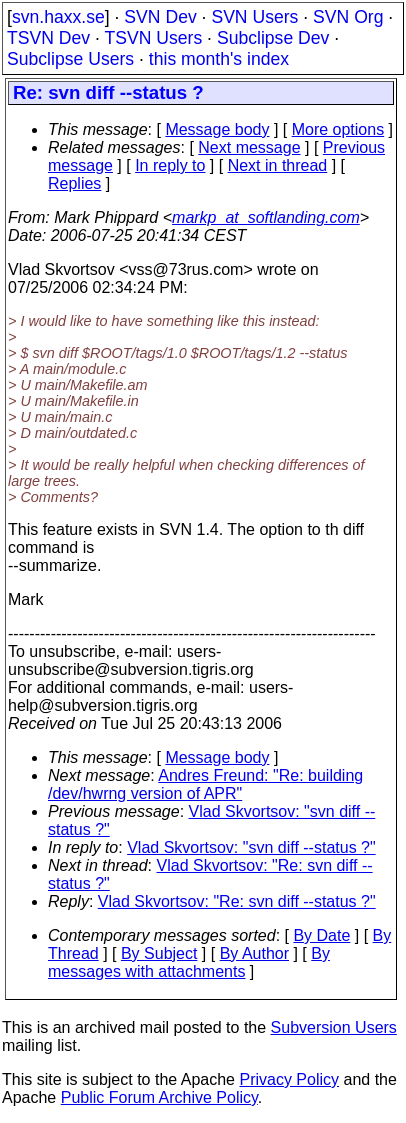 Image resolution: width=406 pixels, height=1123 pixels. I want to click on SVN Org, so click(348, 17).